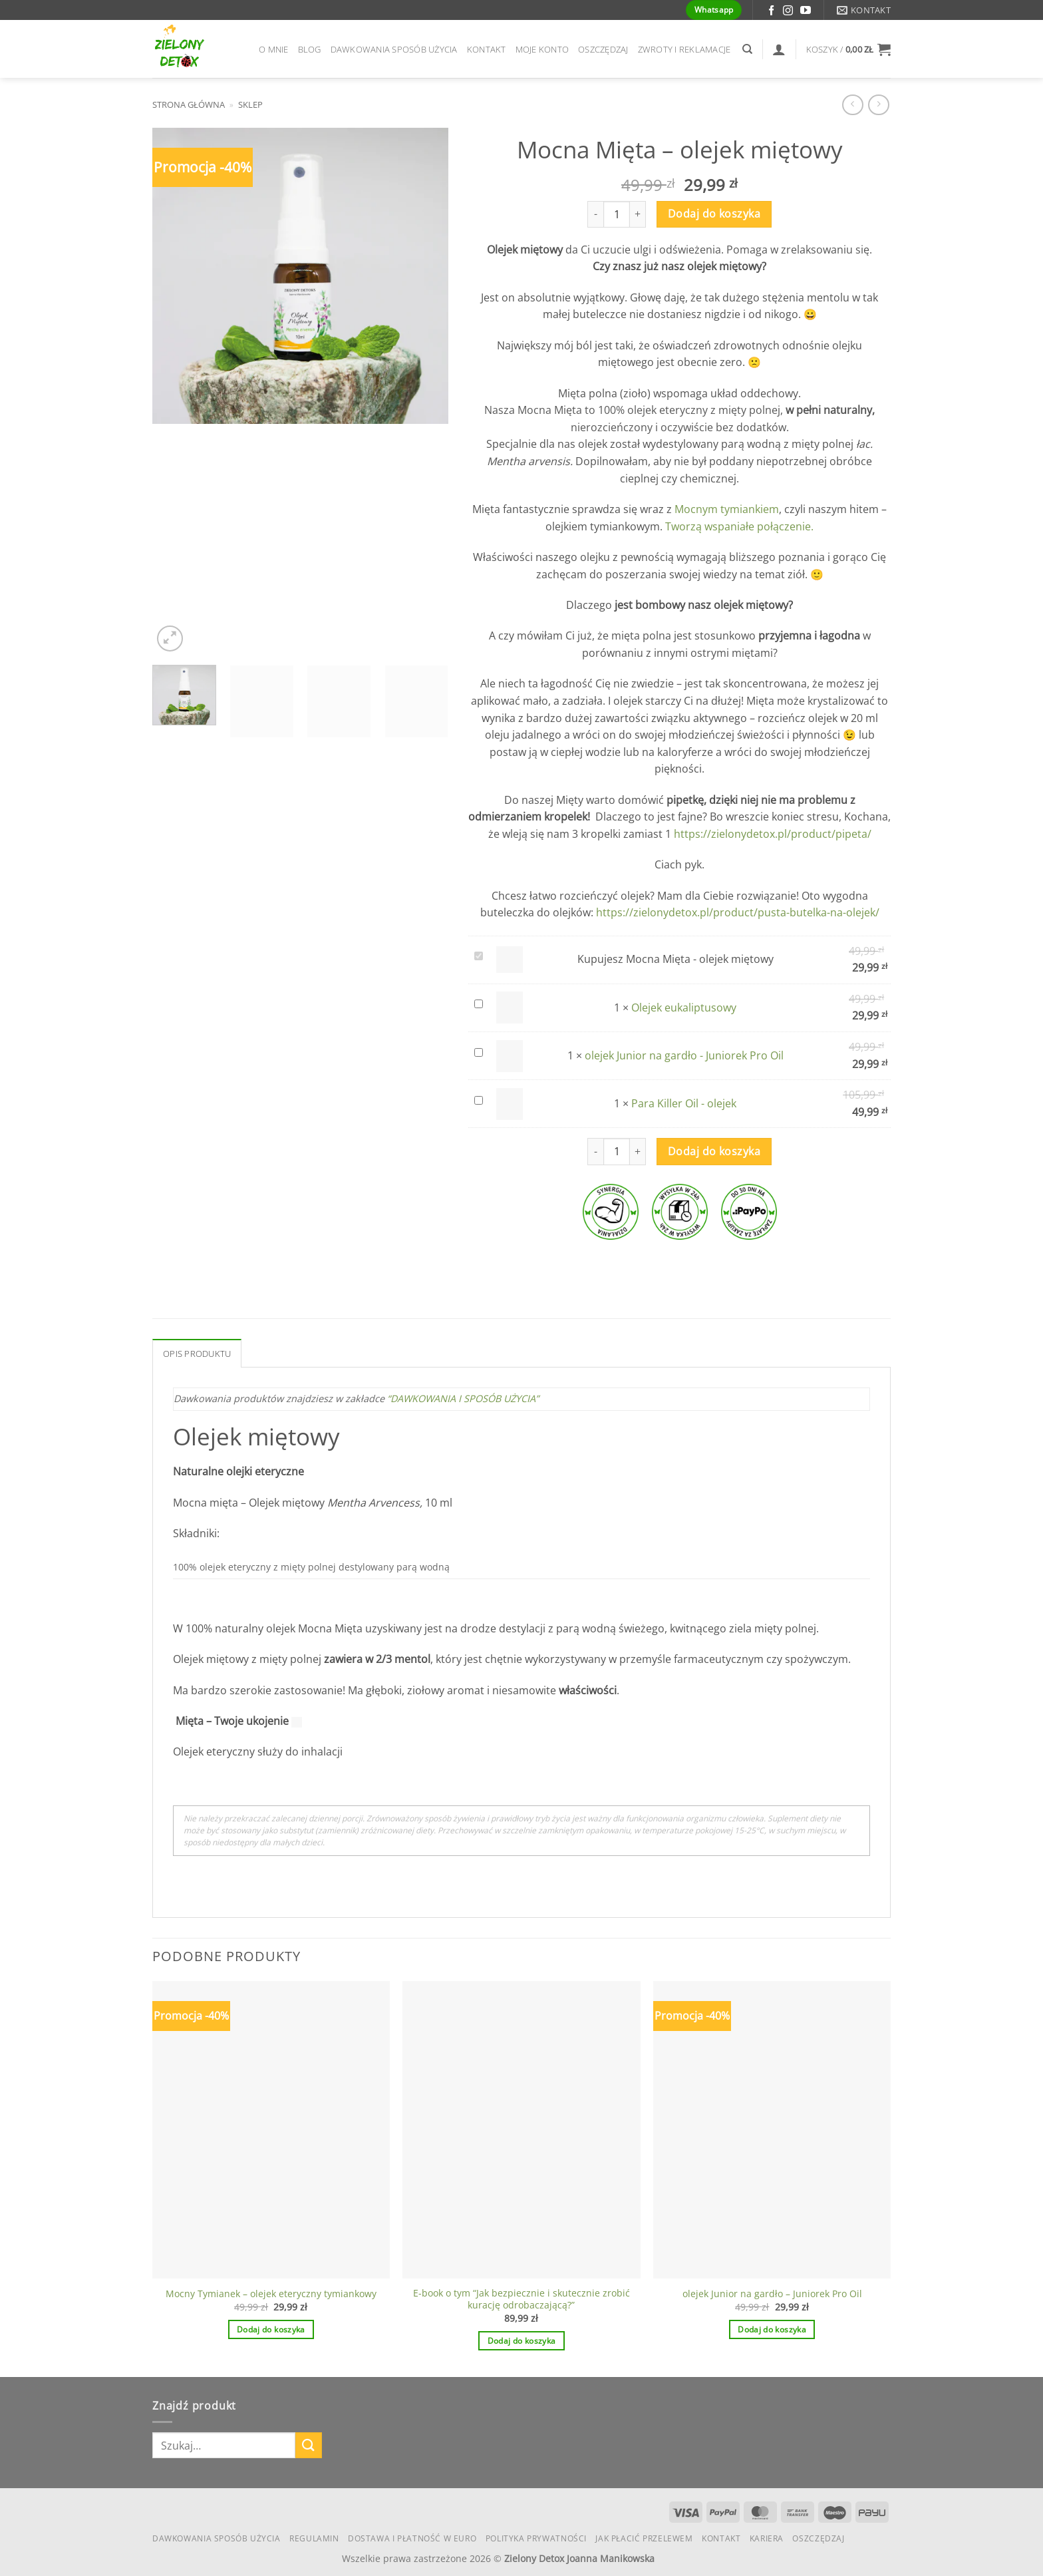 The image size is (1043, 2576). Describe the element at coordinates (848, 49) in the screenshot. I see `[button]` at that location.